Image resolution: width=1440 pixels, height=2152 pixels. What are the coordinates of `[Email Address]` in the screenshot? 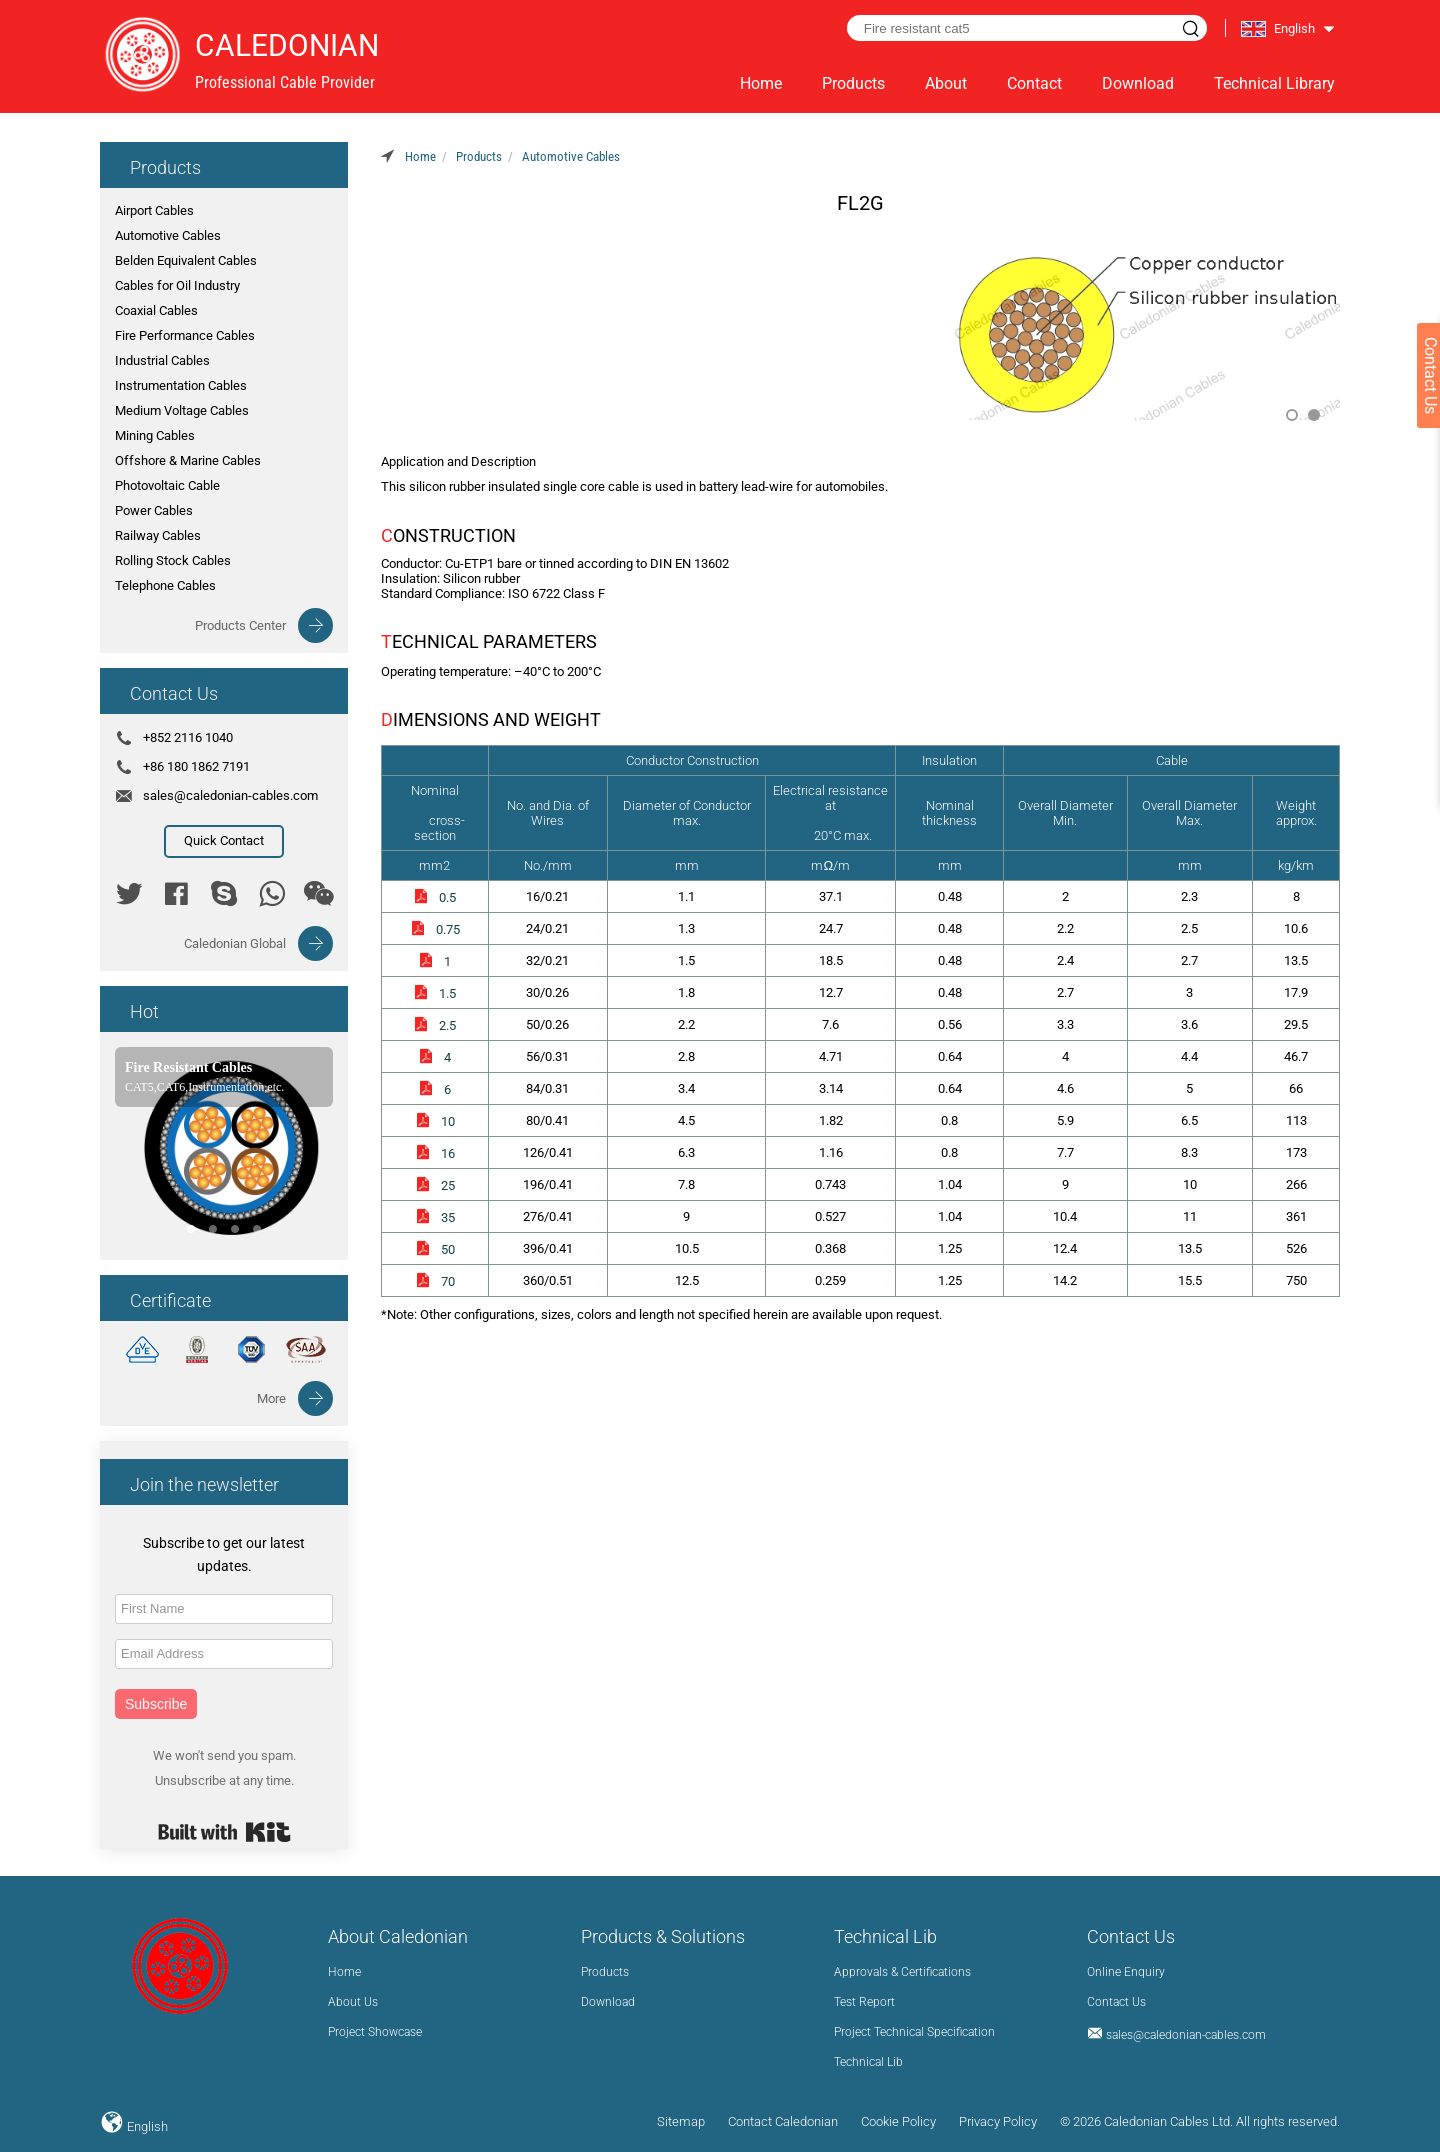 It's located at (224, 1654).